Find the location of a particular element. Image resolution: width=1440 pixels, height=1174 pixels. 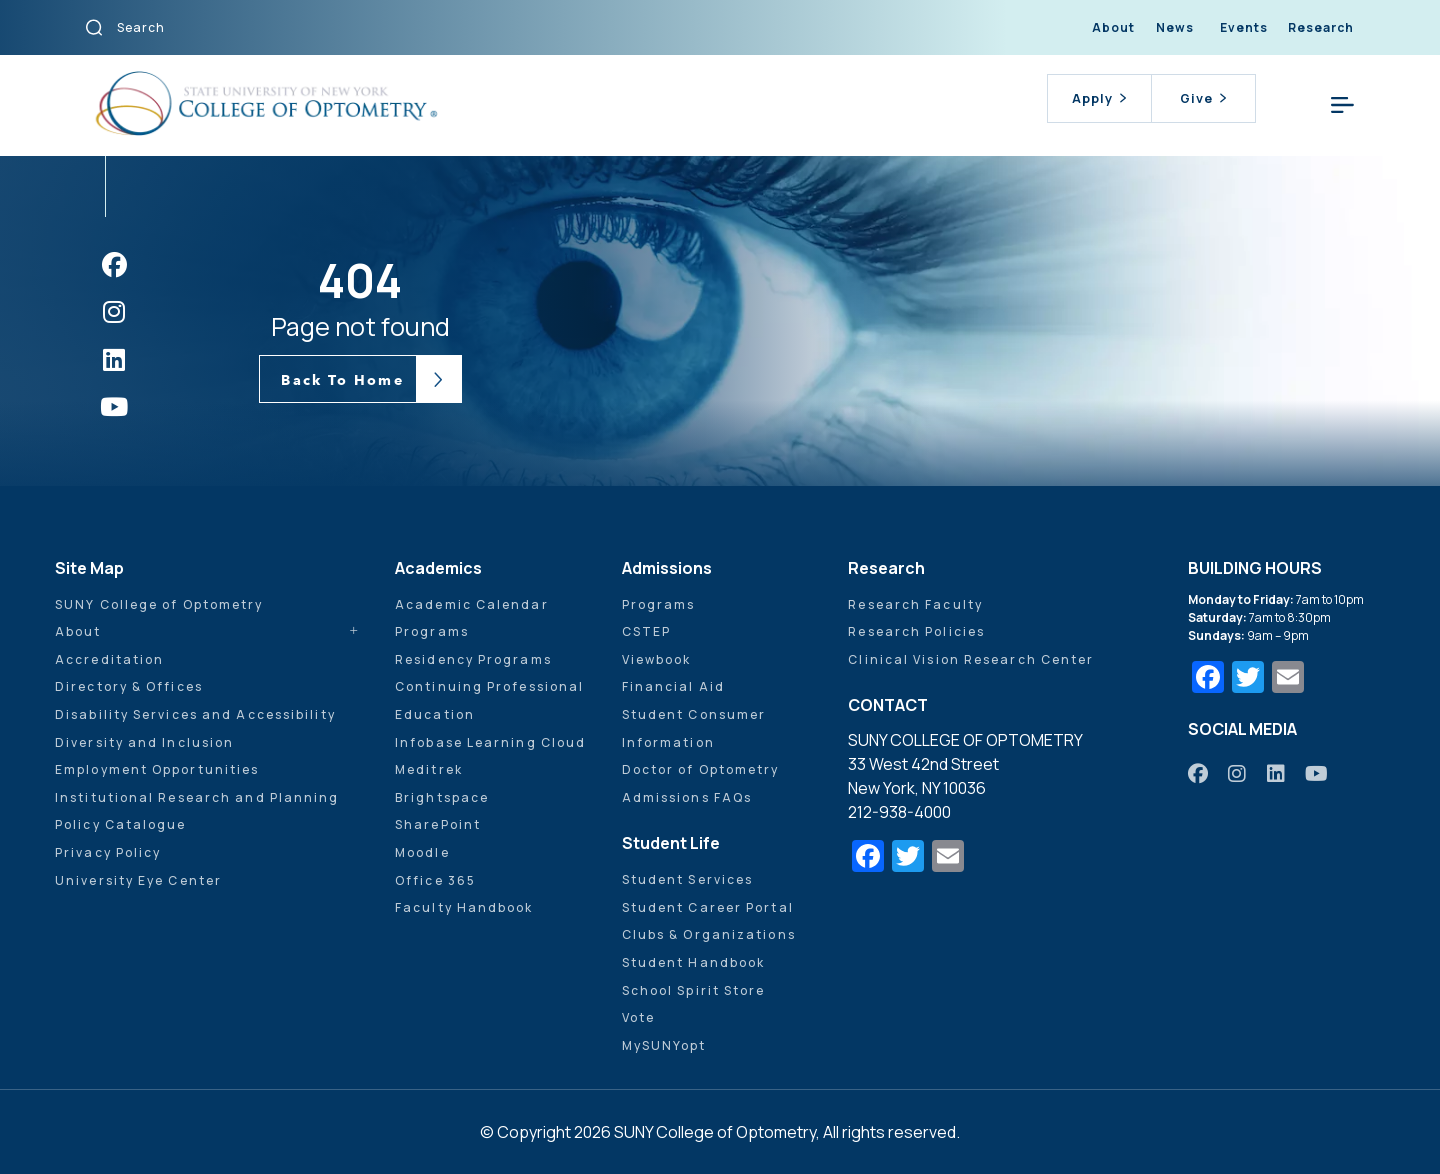

Meditrek is located at coordinates (429, 769).